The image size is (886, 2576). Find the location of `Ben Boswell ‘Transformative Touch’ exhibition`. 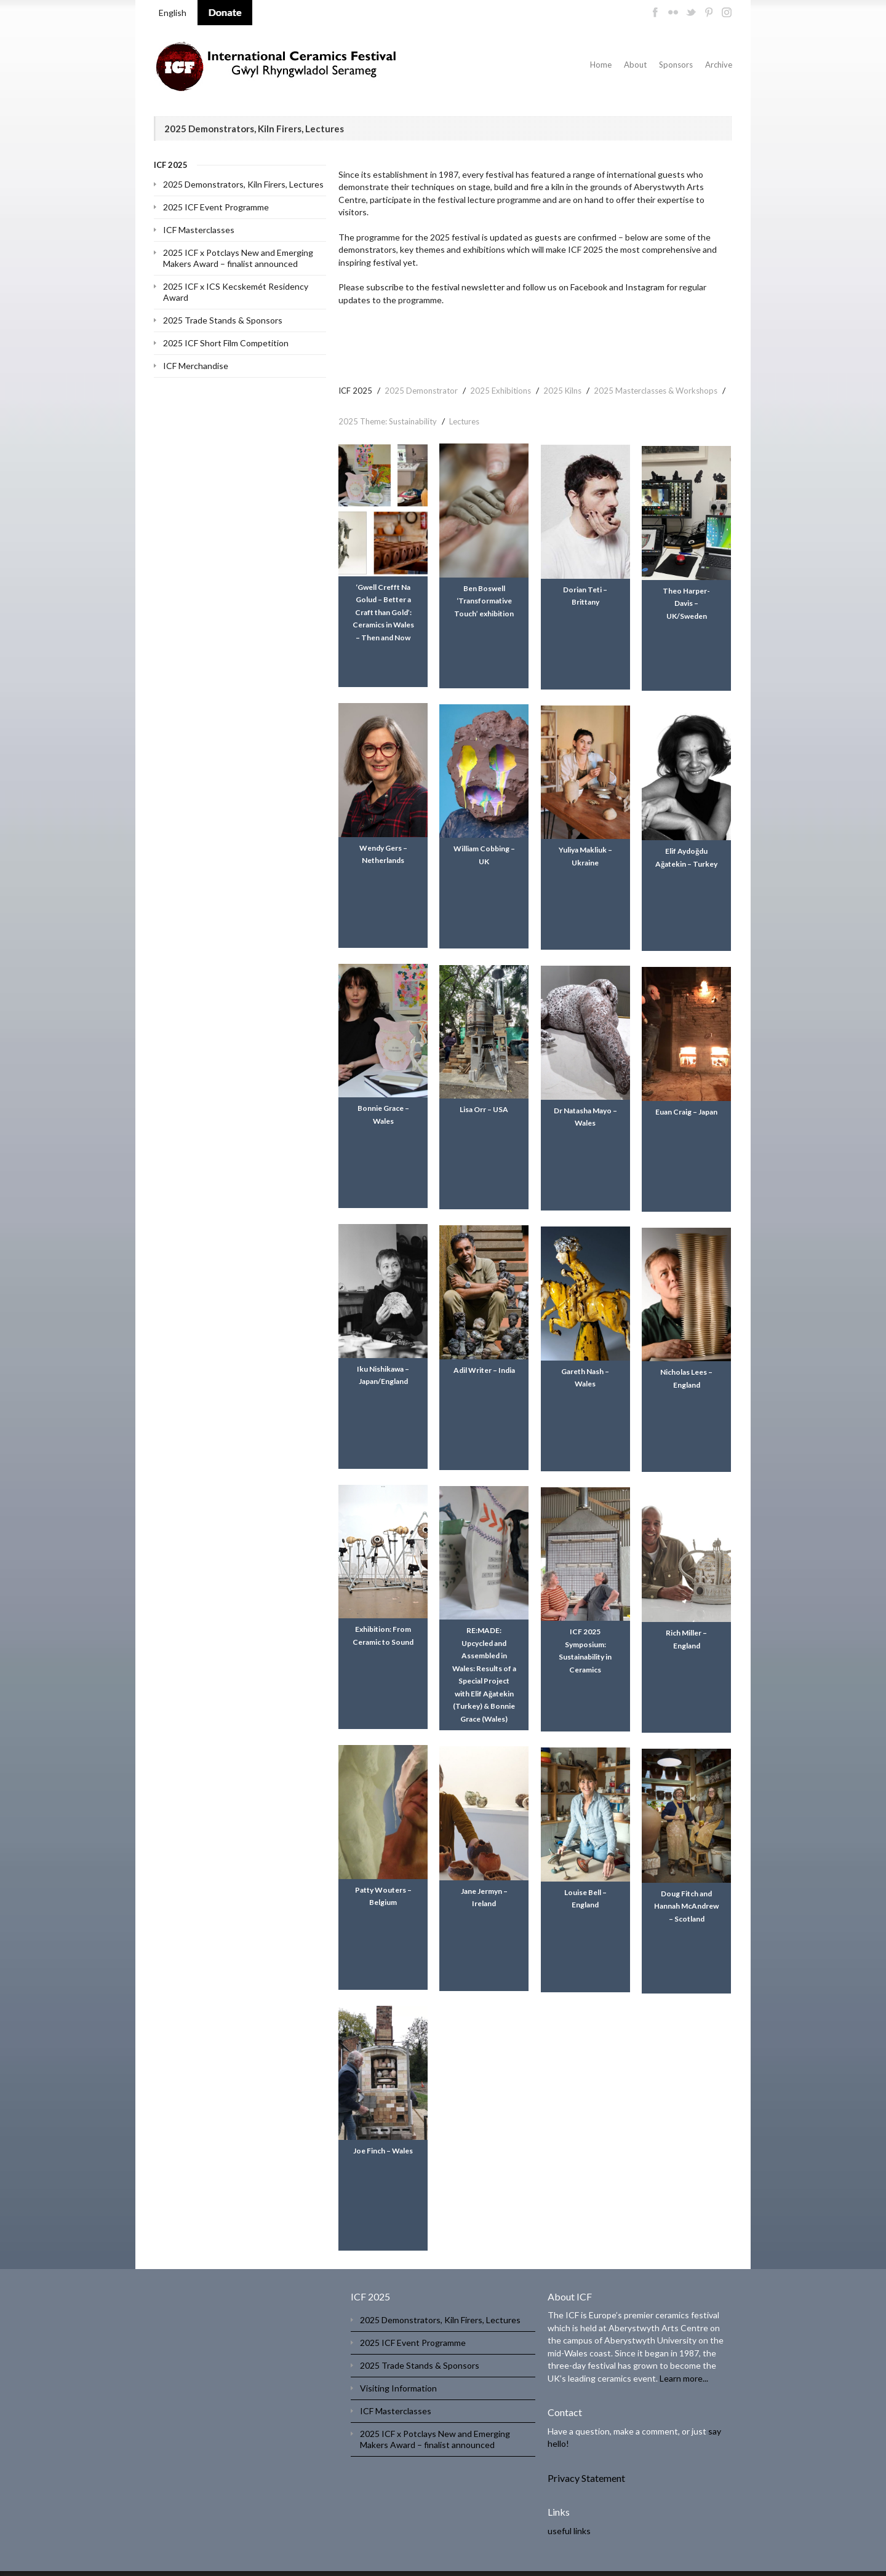

Ben Boswell ‘Transformative Touch’ exhibition is located at coordinates (484, 599).